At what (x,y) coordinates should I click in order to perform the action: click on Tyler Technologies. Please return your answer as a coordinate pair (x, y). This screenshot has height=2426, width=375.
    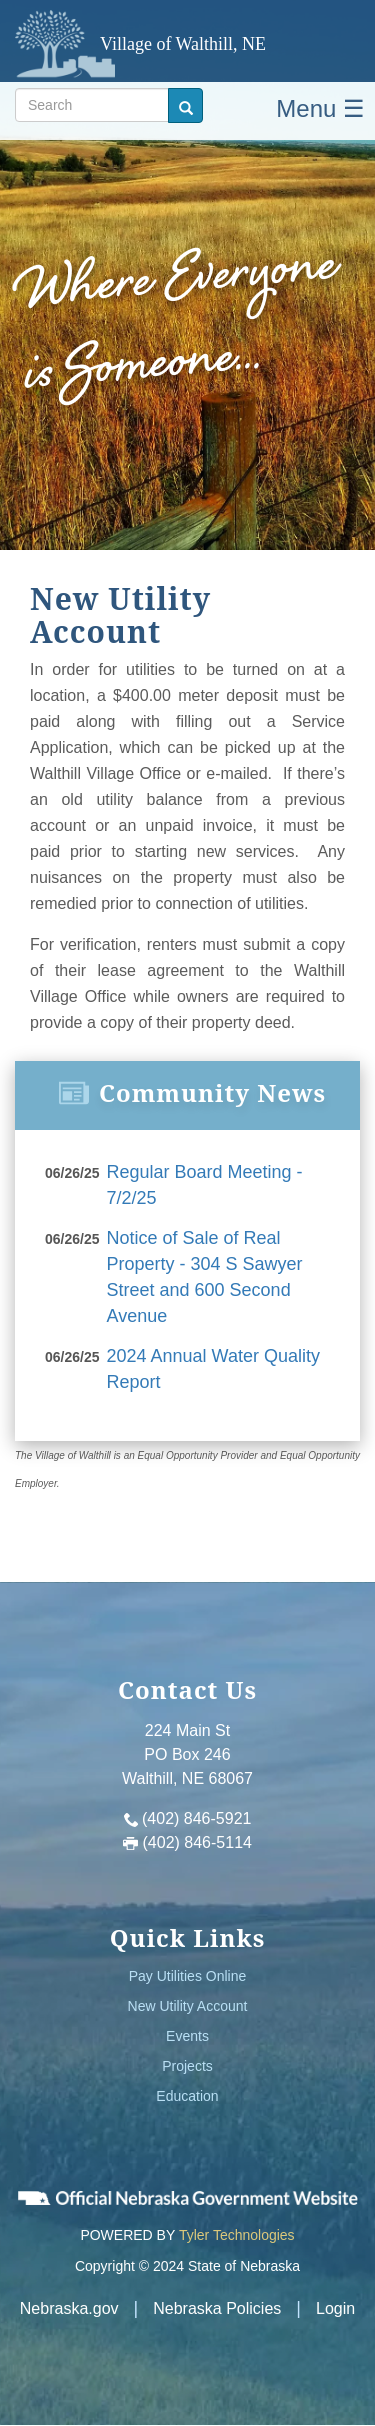
    Looking at the image, I should click on (237, 2235).